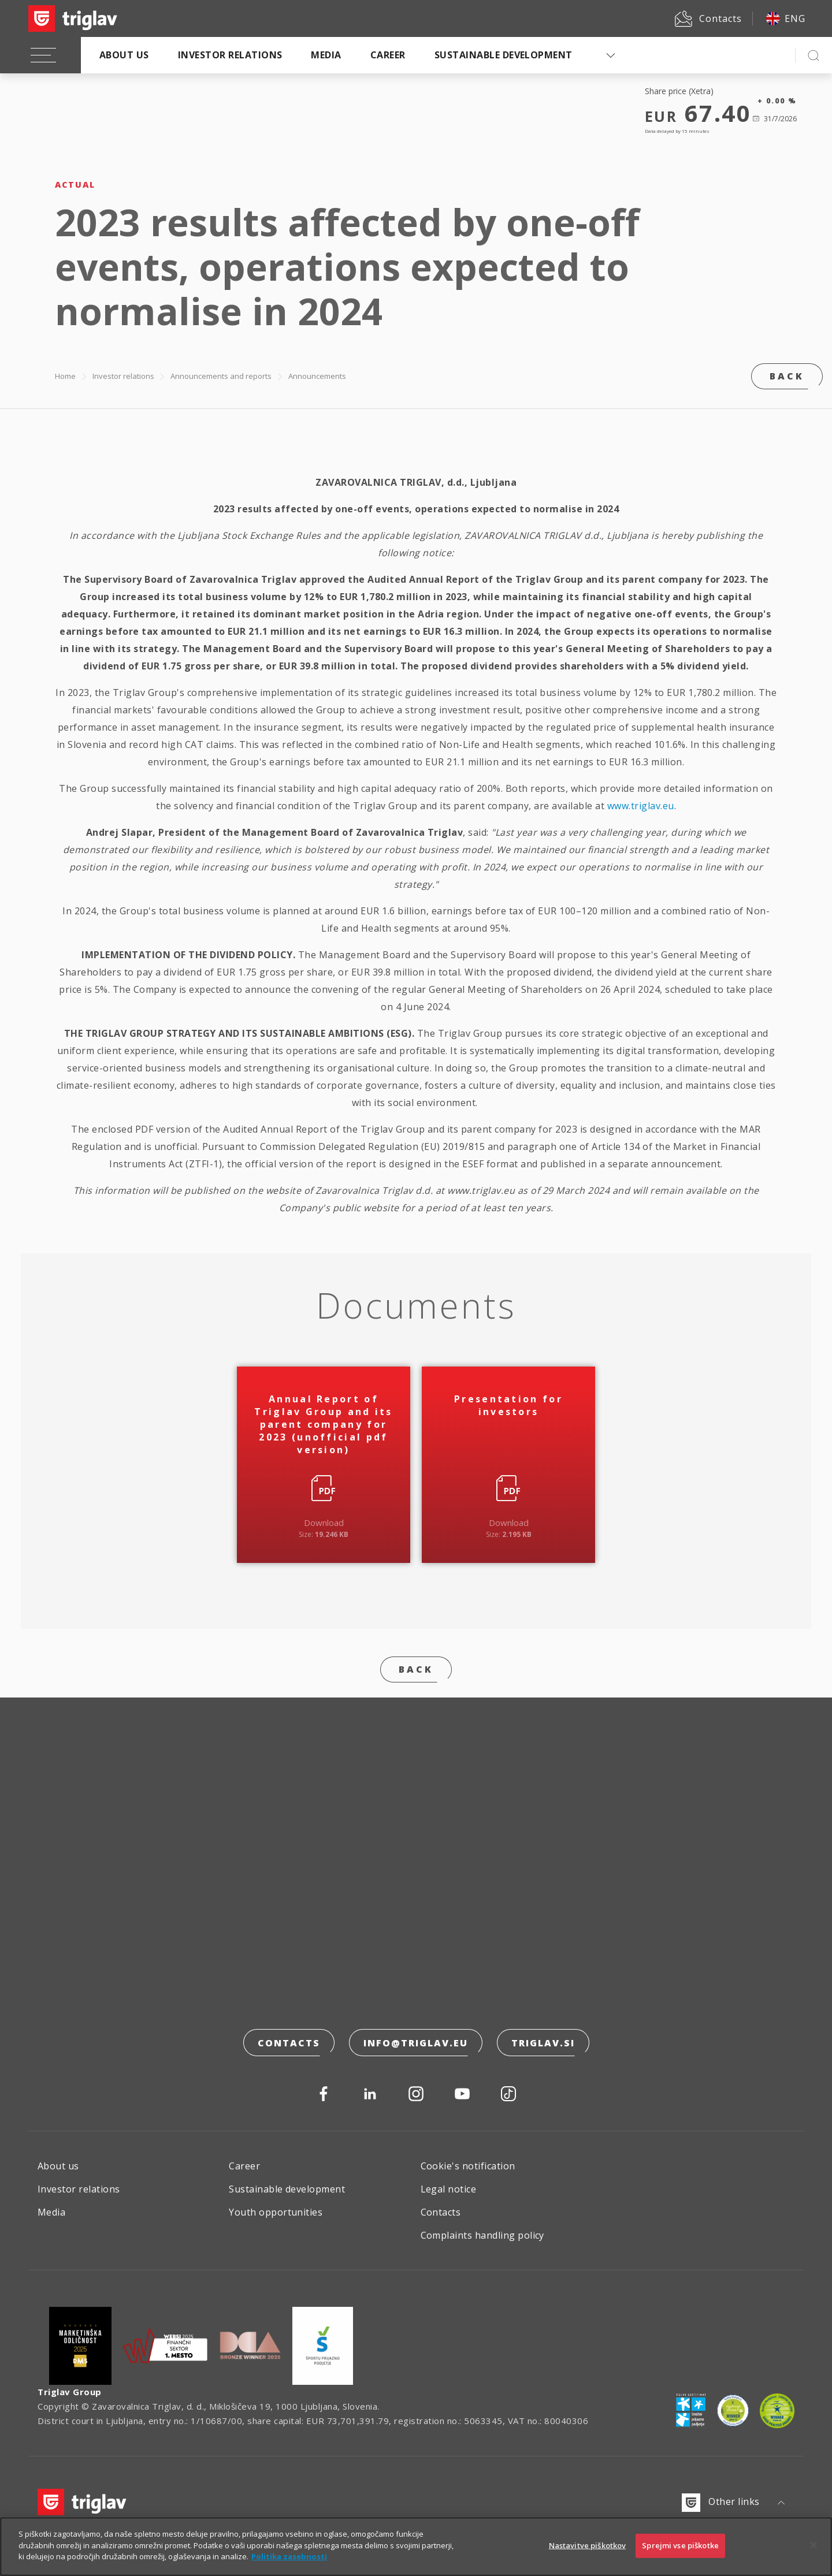 This screenshot has height=2576, width=832. I want to click on Back, so click(787, 376).